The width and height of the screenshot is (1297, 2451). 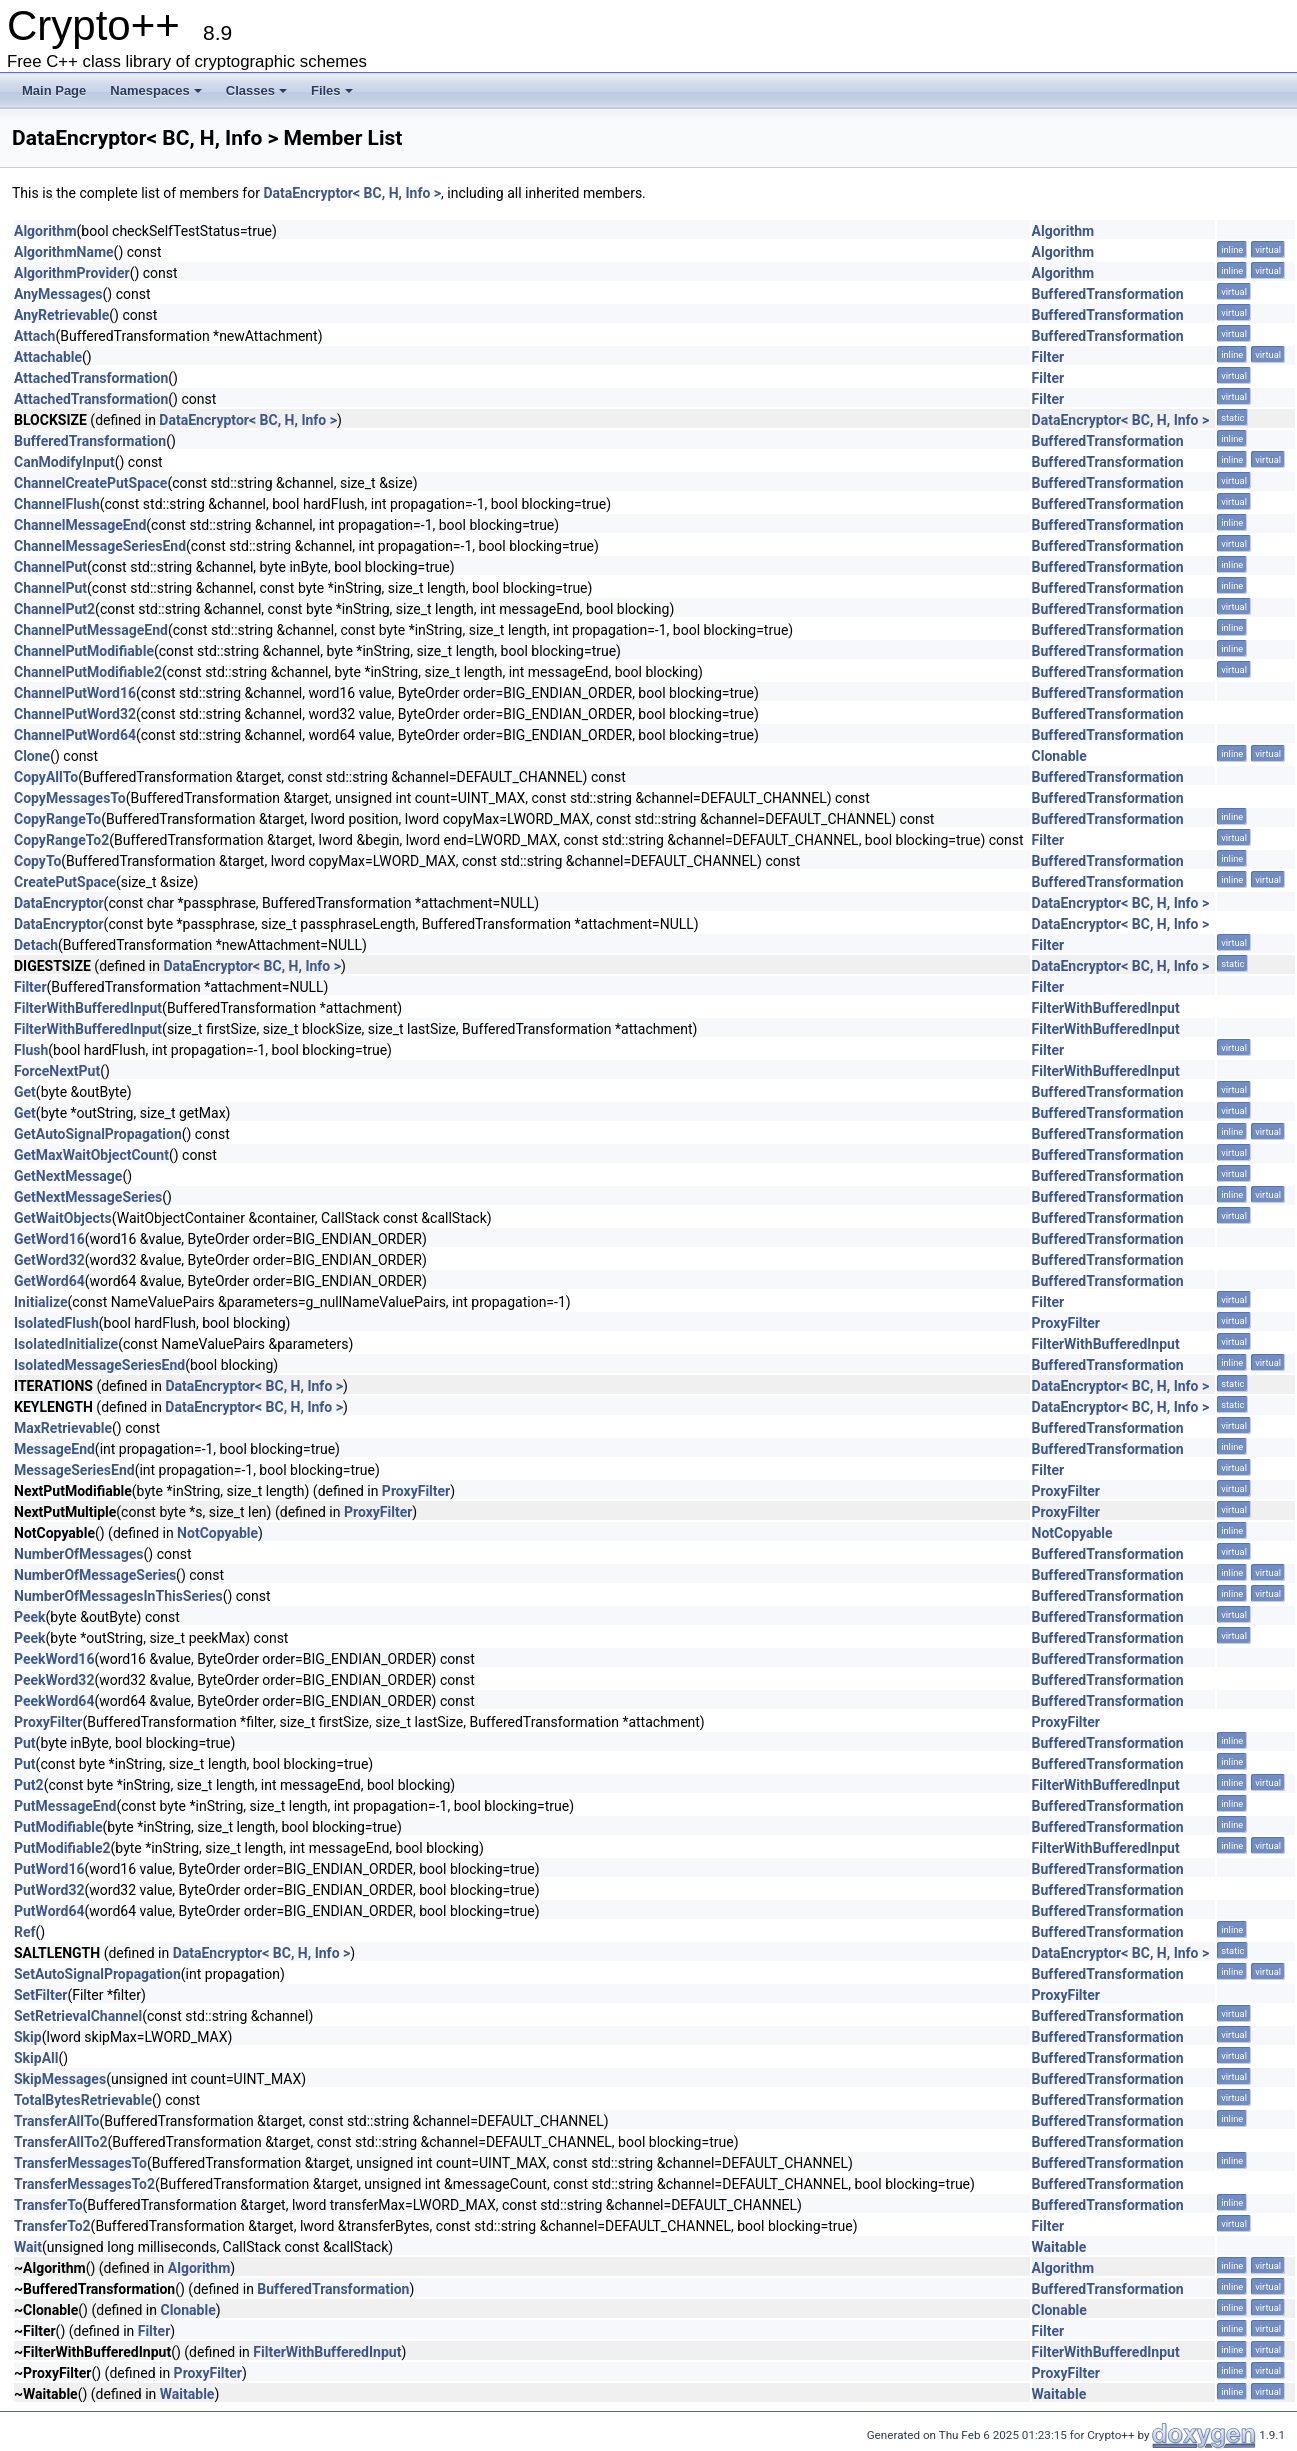 I want to click on GetWaitObjects, so click(x=63, y=1218).